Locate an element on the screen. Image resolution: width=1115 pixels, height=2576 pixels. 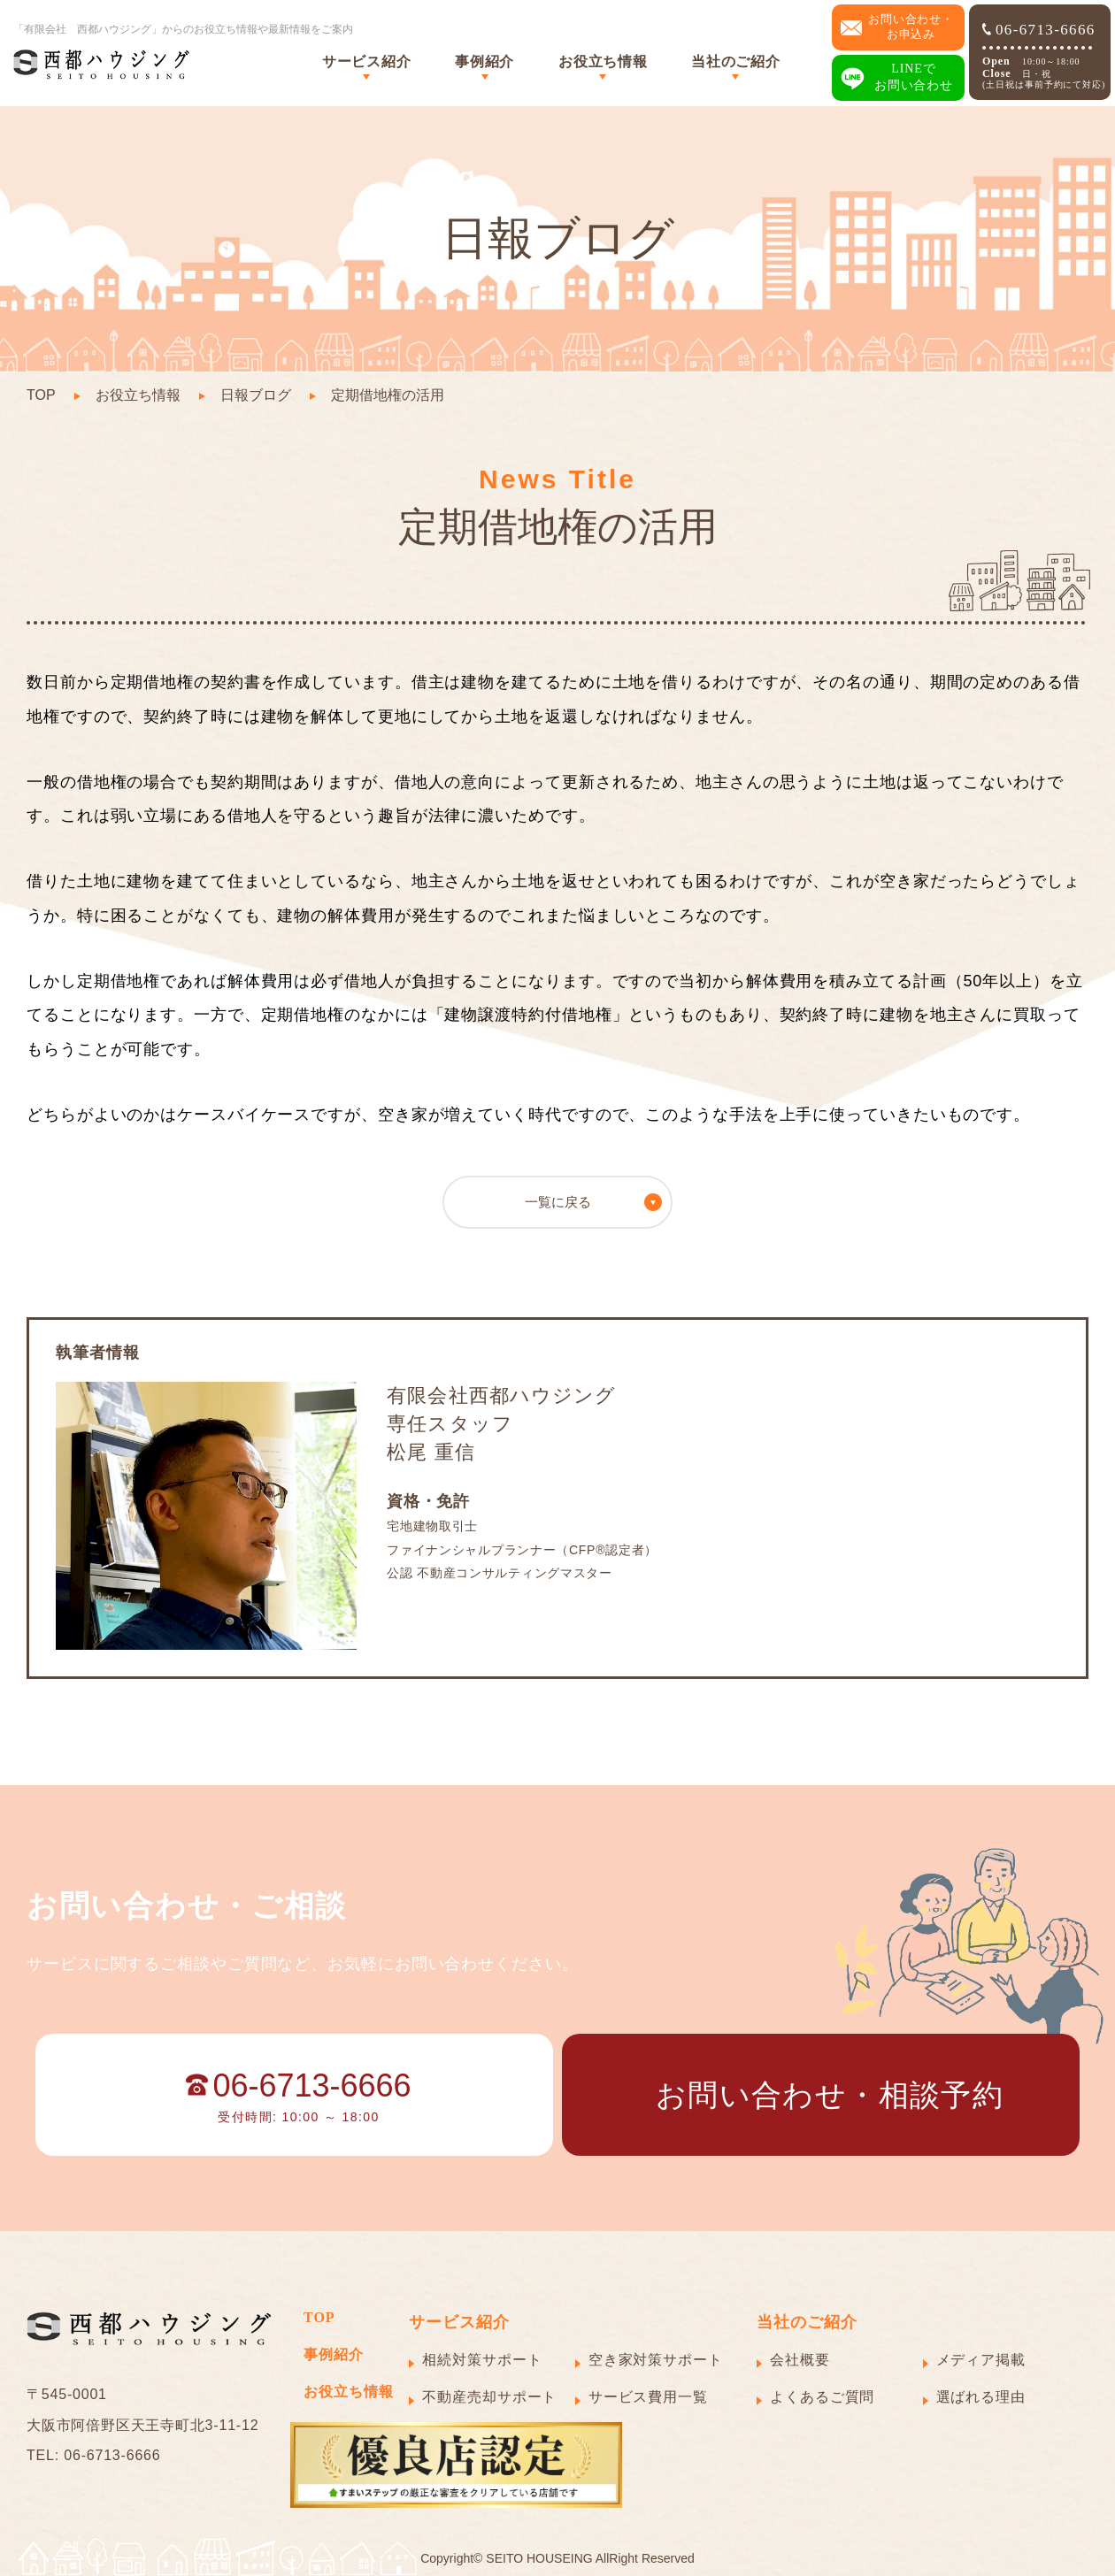
日報ブログ is located at coordinates (255, 394).